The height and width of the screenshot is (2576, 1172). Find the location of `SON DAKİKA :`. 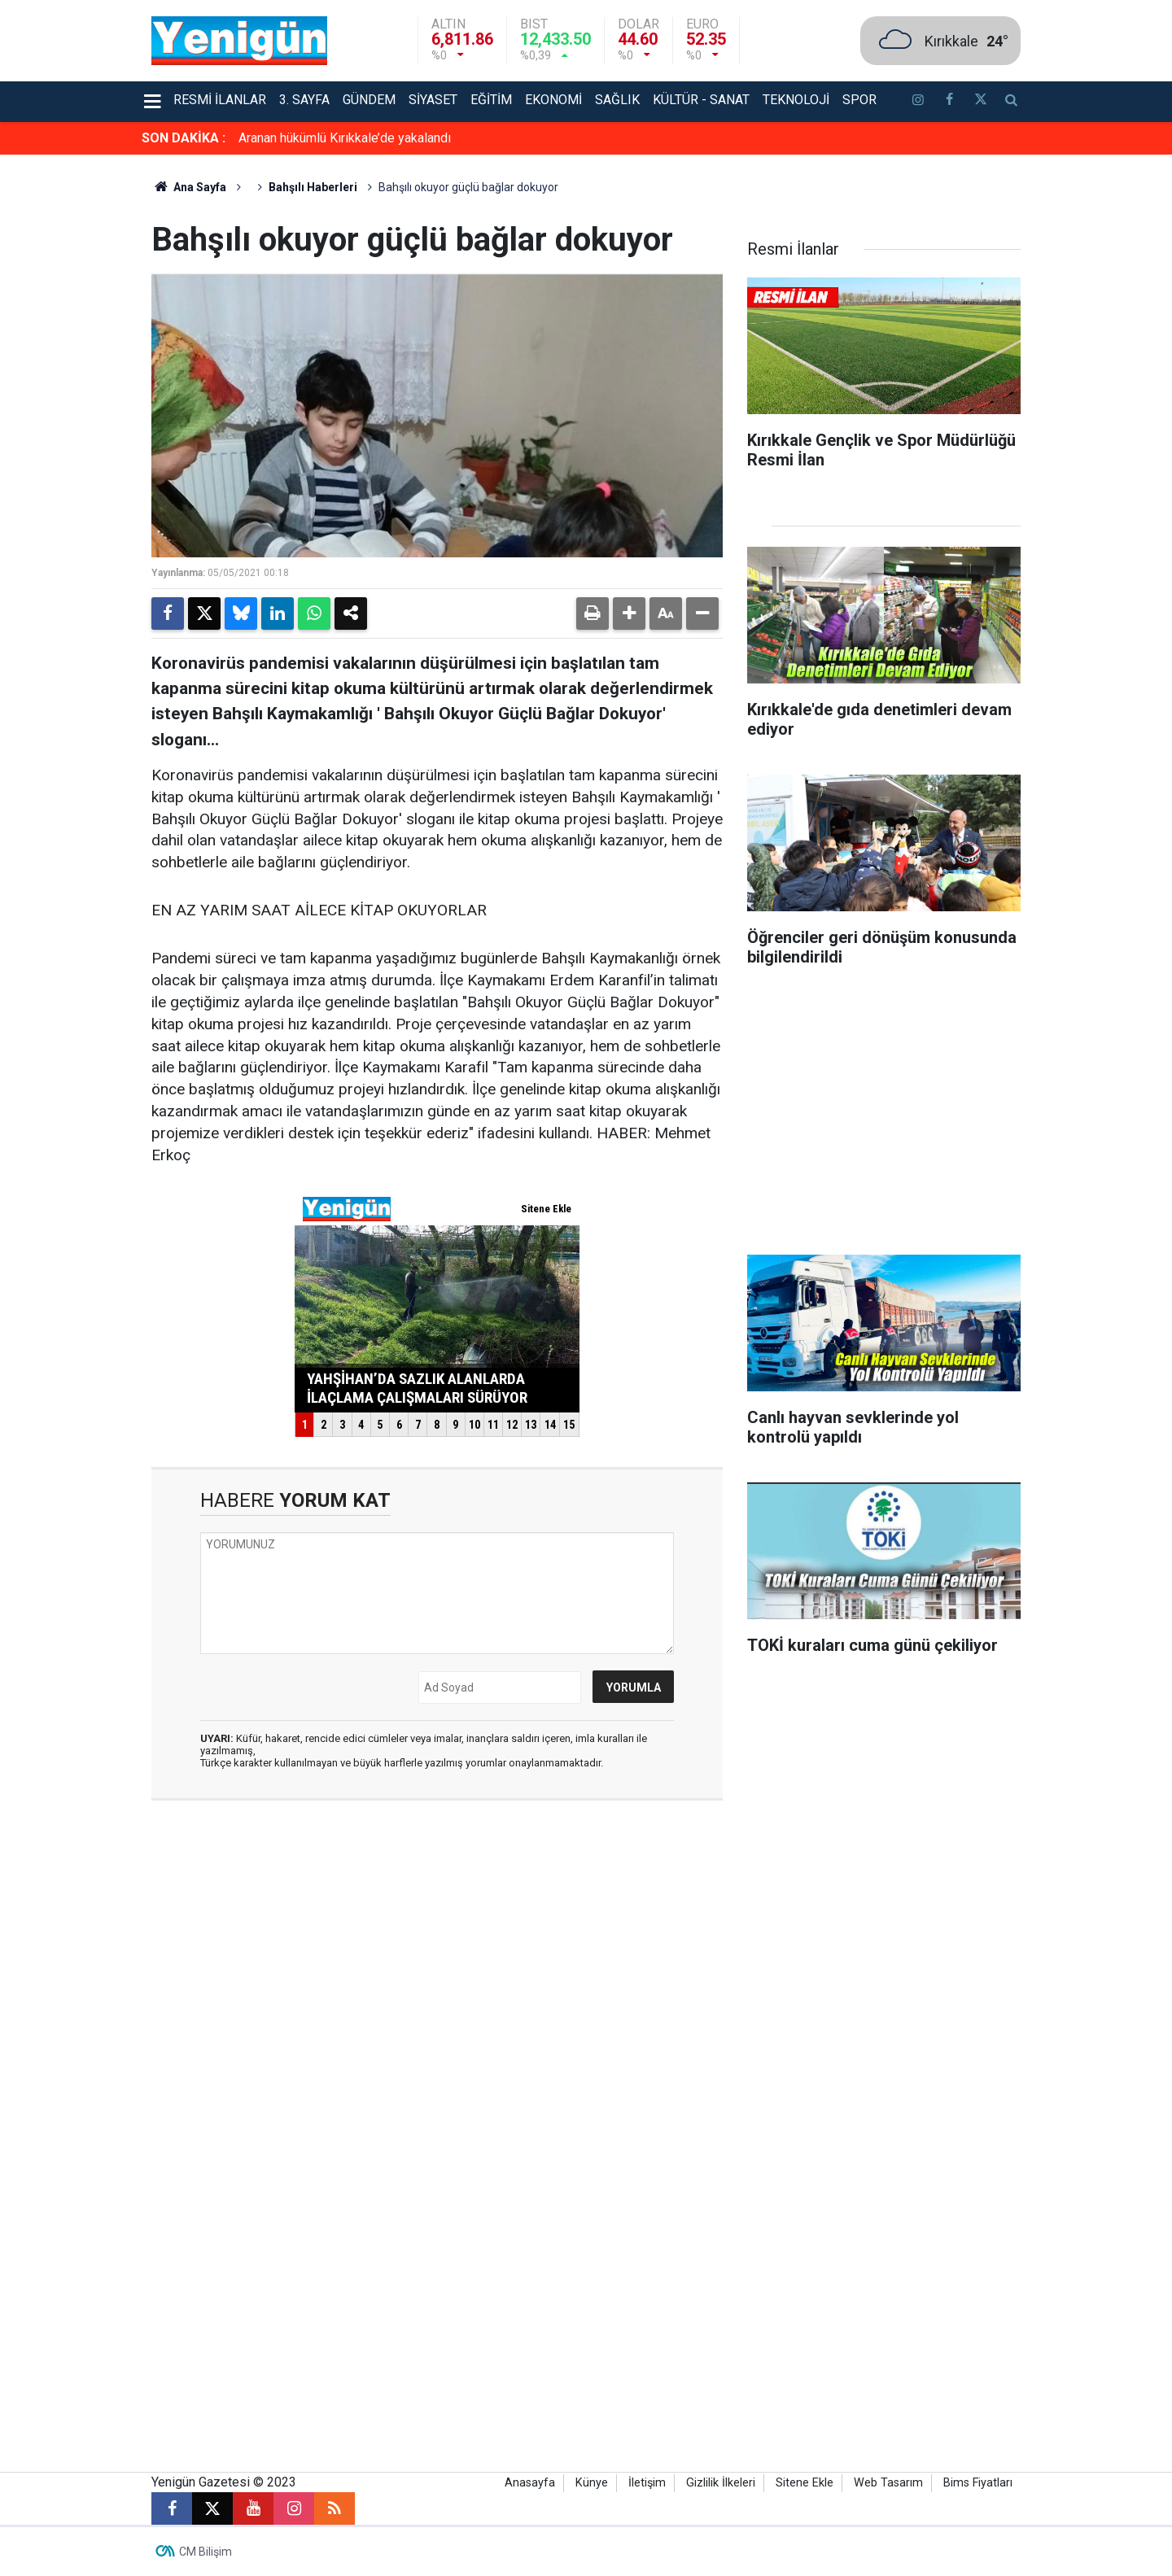

SON DAKİKA : is located at coordinates (183, 138).